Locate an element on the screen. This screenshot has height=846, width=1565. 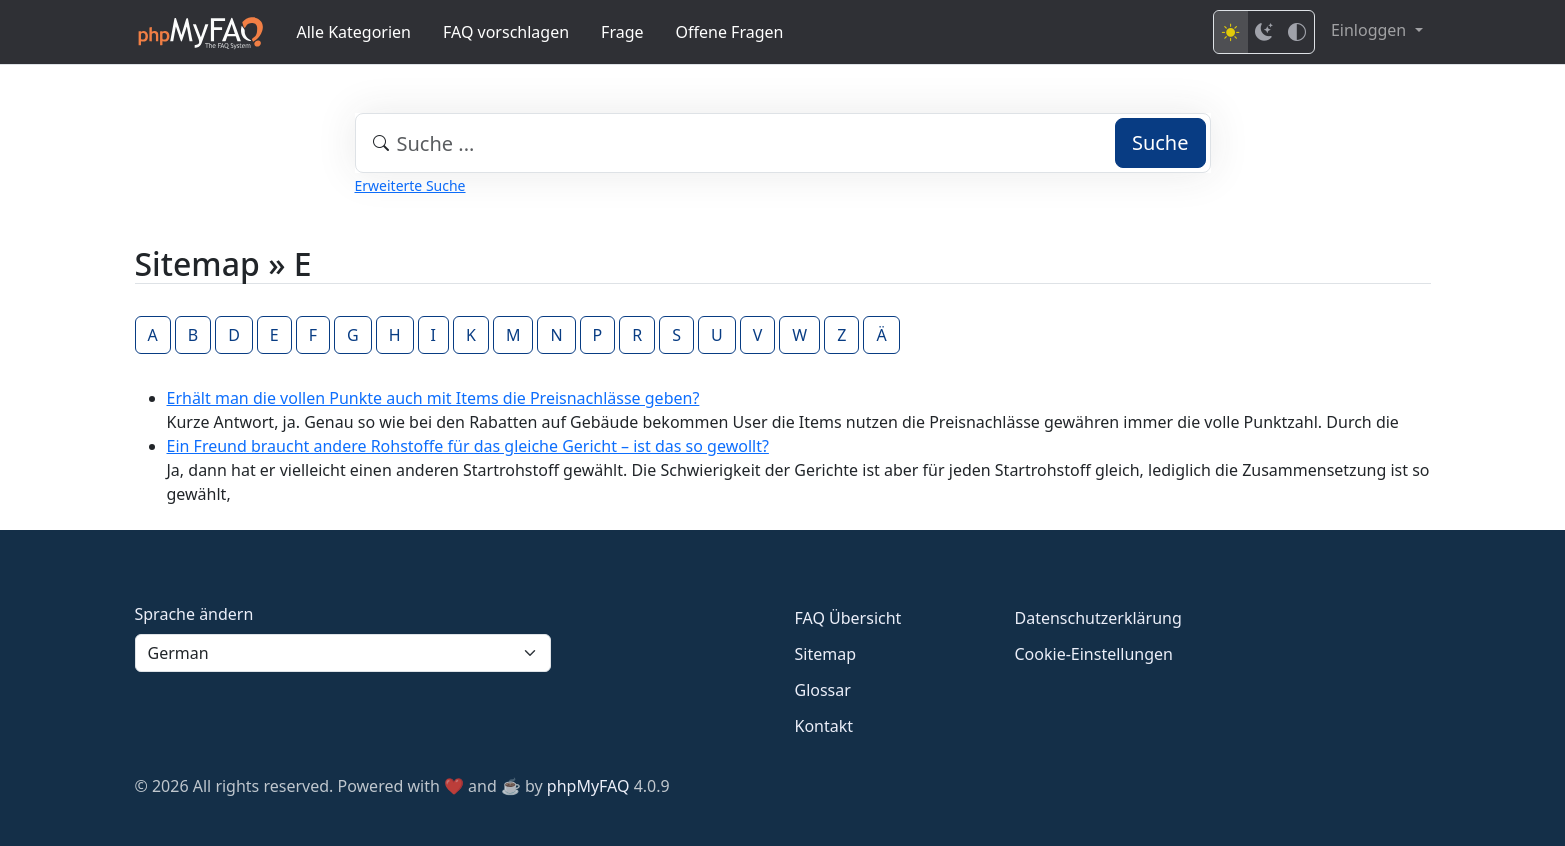
Einloggen is located at coordinates (1370, 30).